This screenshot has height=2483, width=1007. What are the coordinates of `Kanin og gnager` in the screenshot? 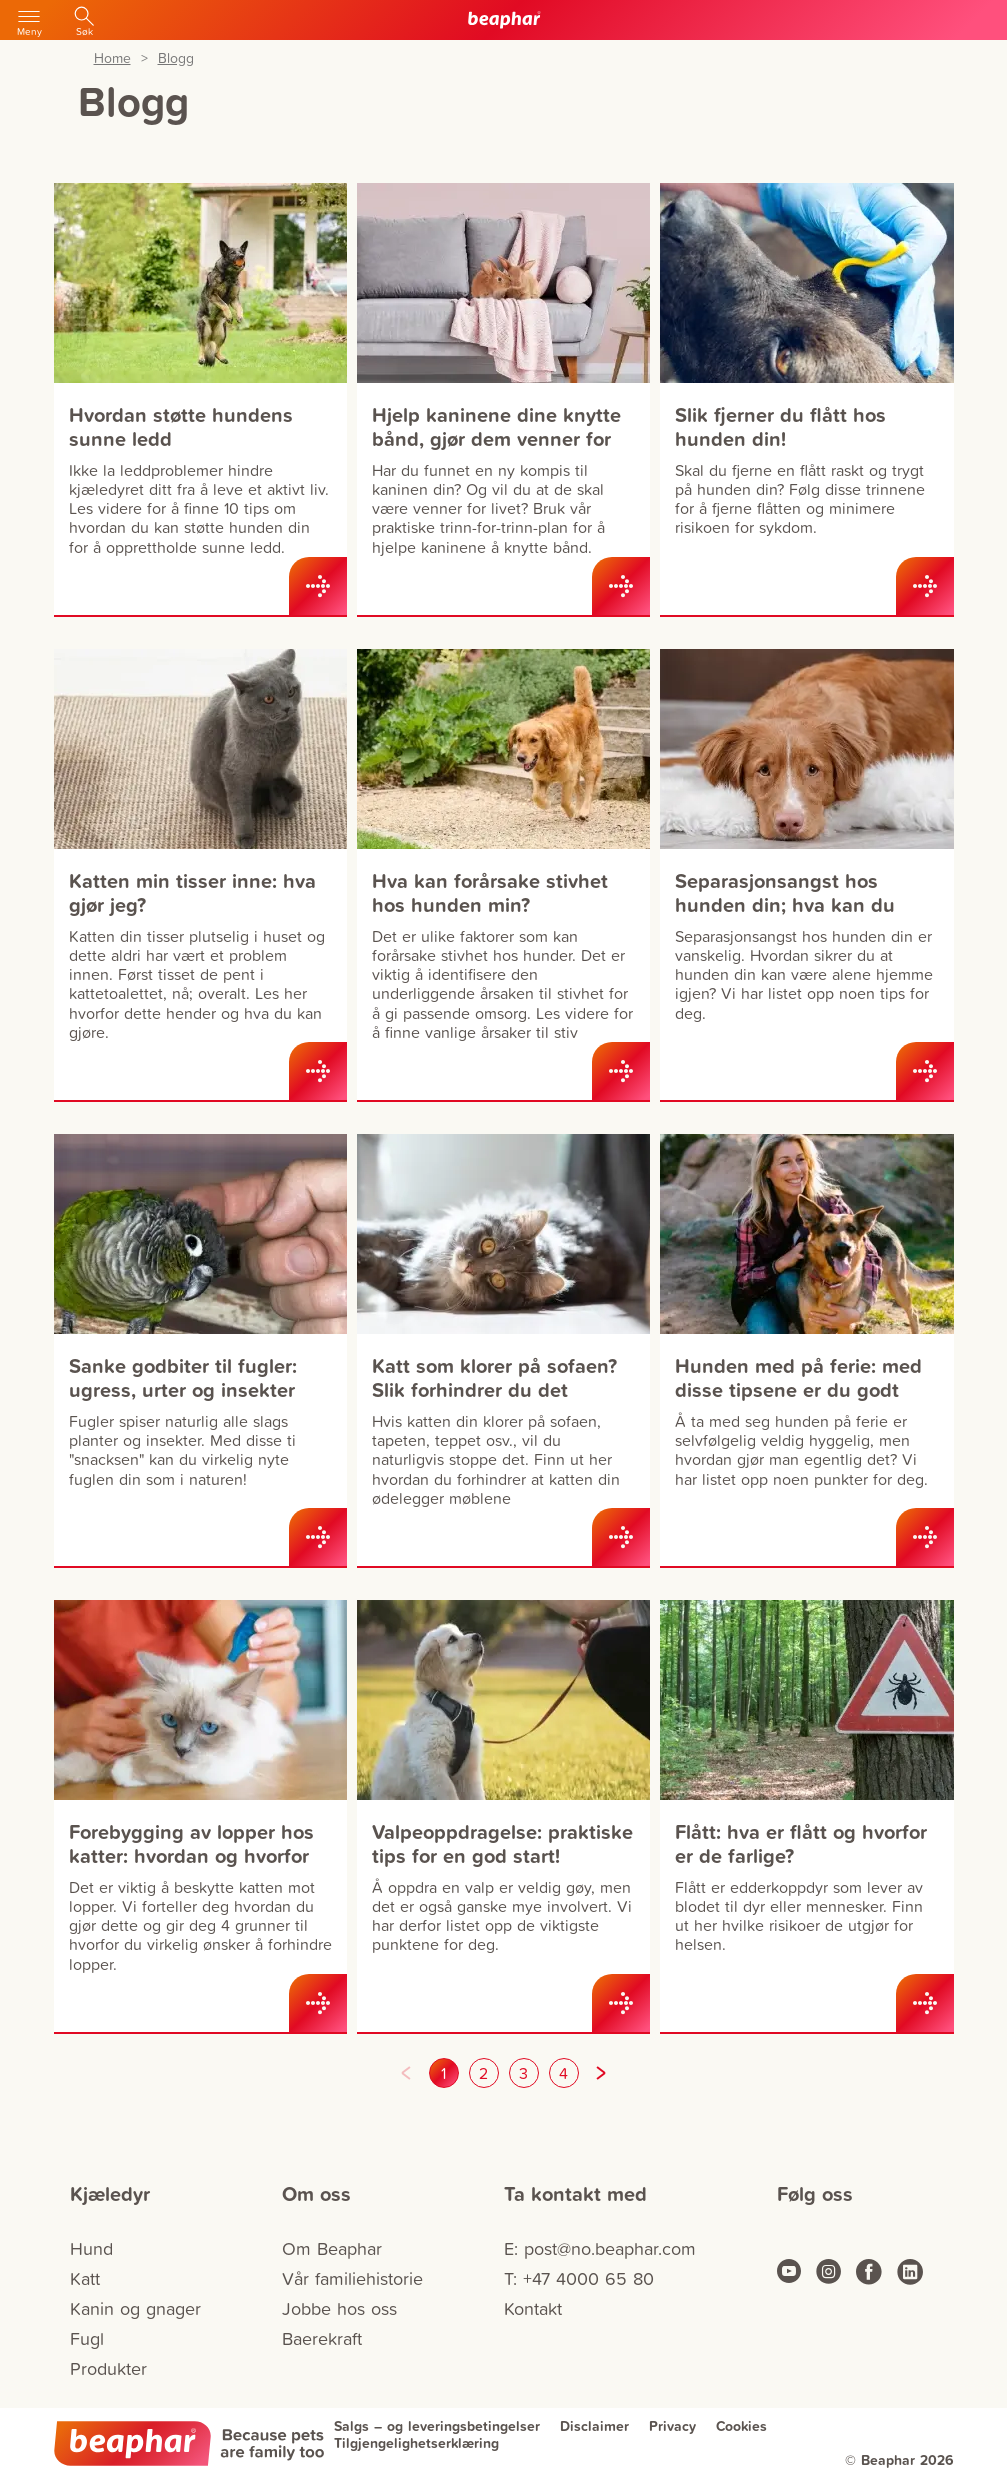 It's located at (135, 2308).